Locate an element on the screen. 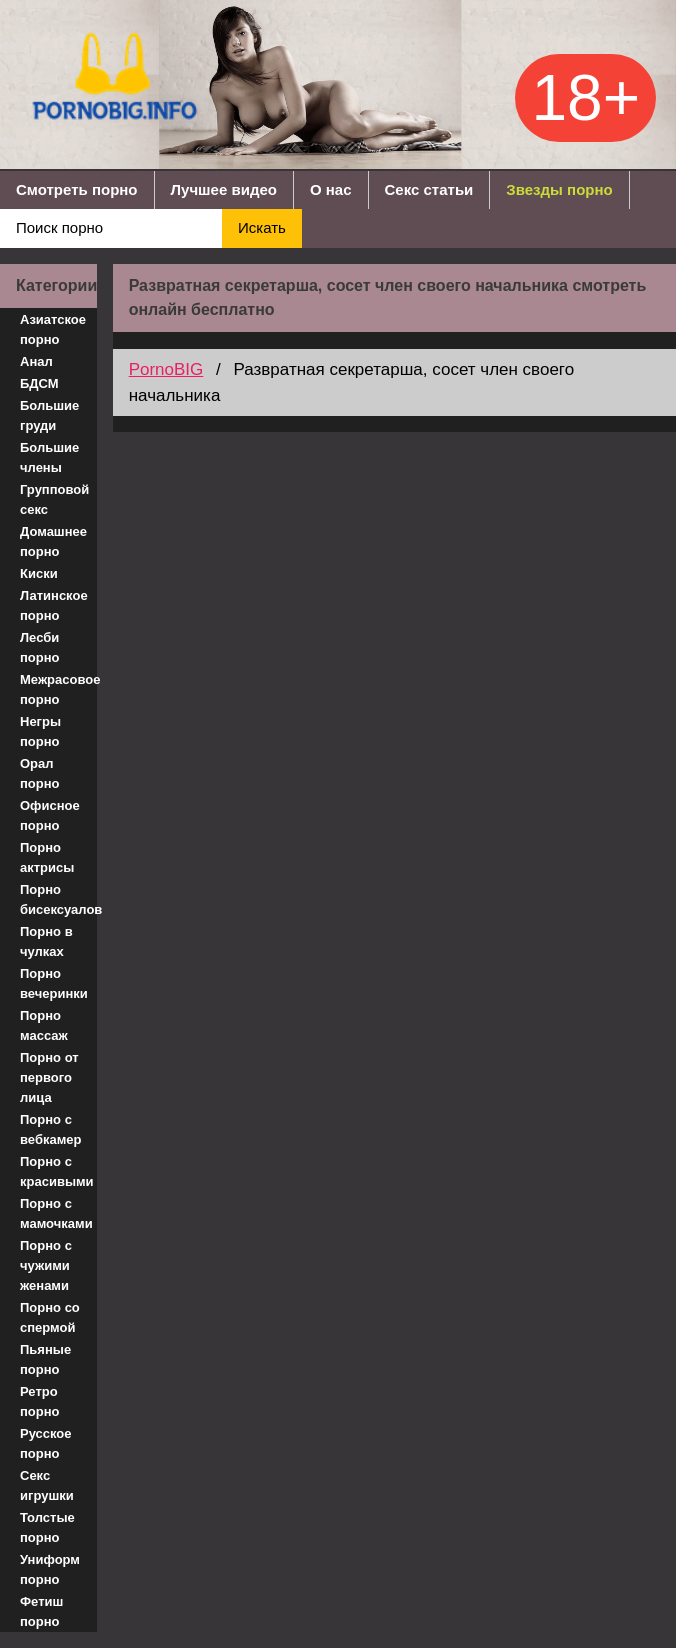 This screenshot has height=1648, width=676. Порно вечеринки is located at coordinates (54, 983).